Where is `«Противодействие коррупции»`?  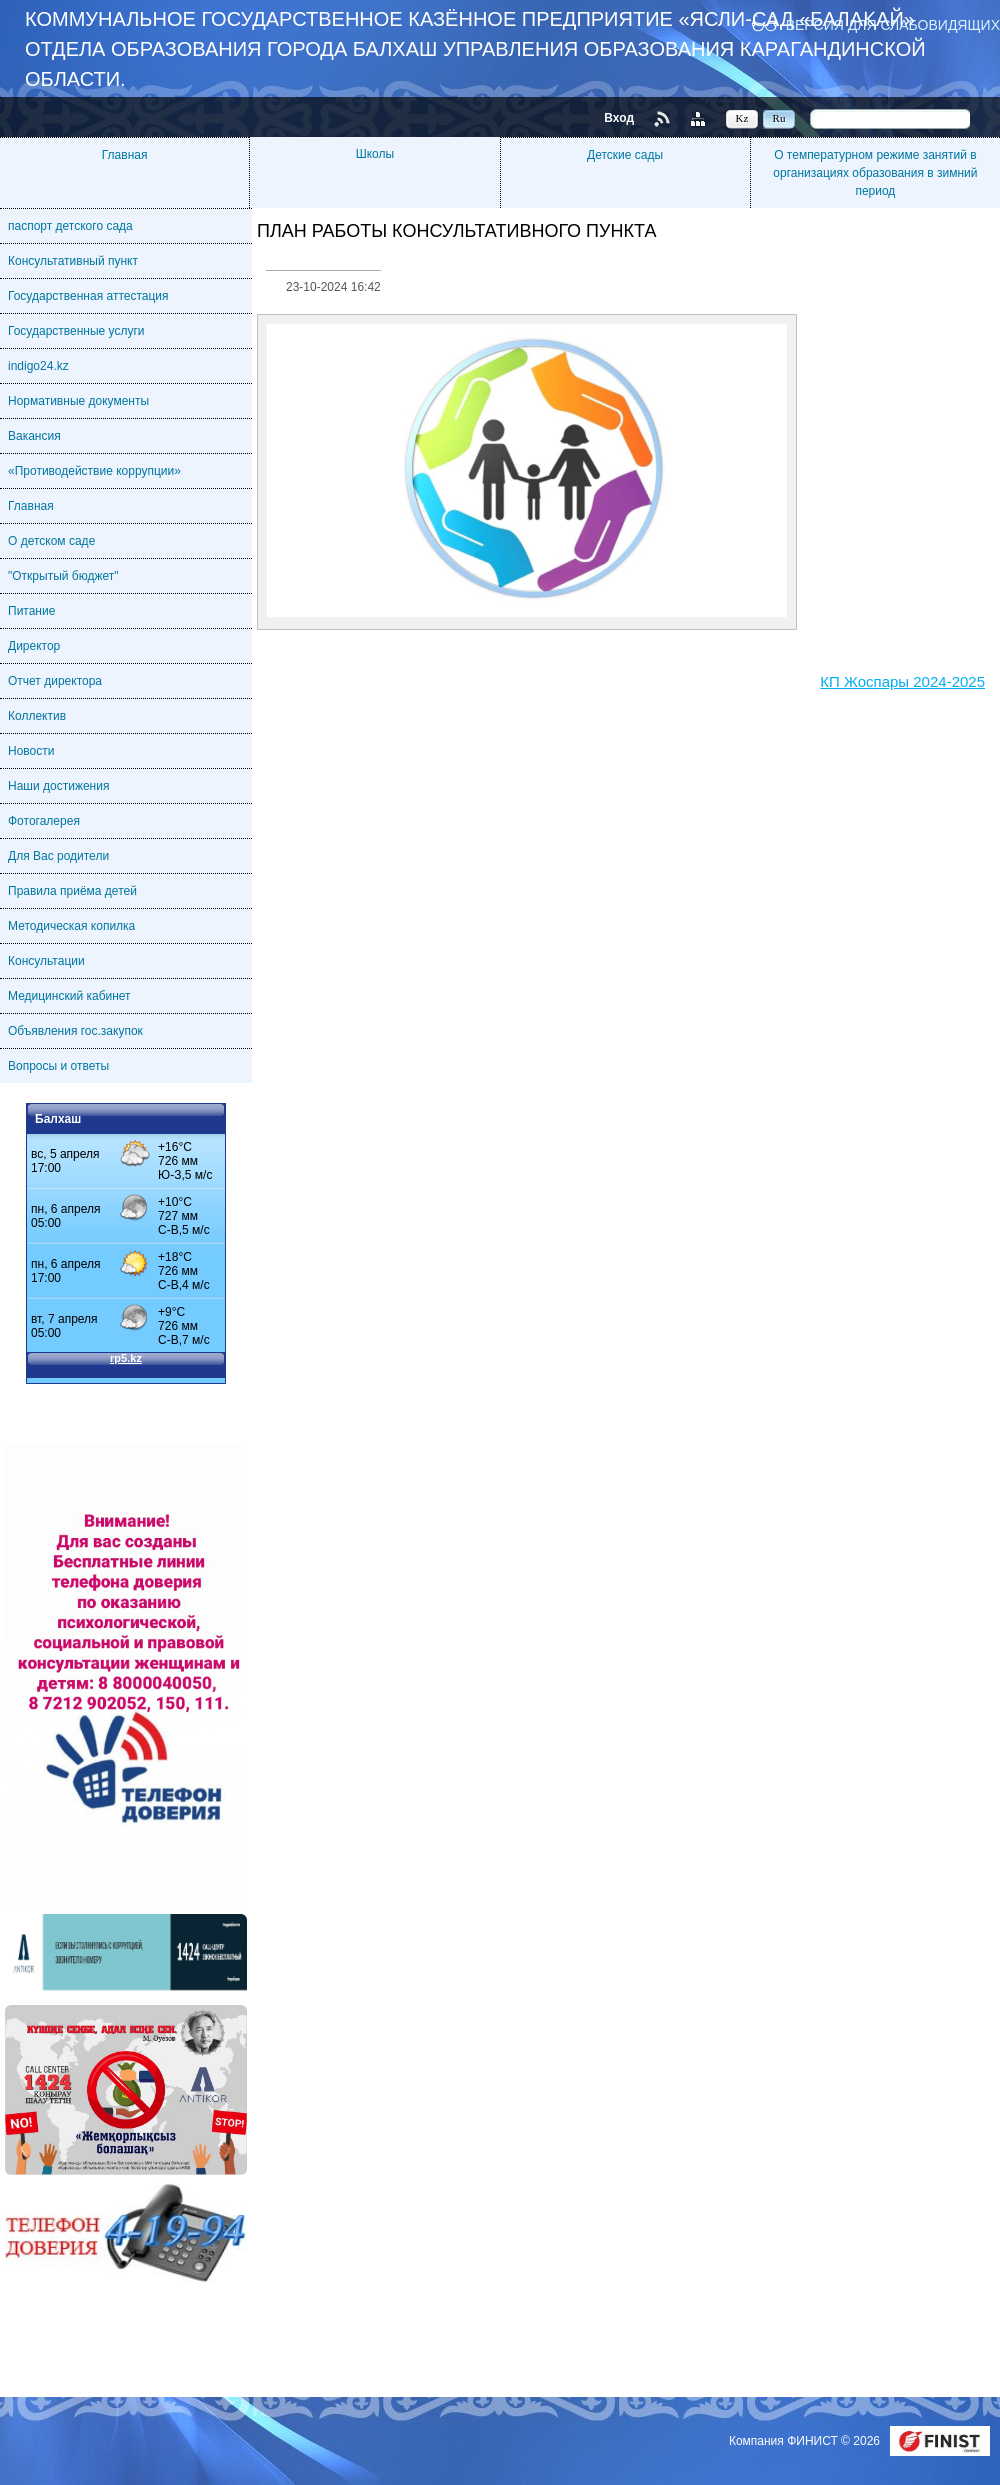 «Противодействие коррупции» is located at coordinates (94, 471).